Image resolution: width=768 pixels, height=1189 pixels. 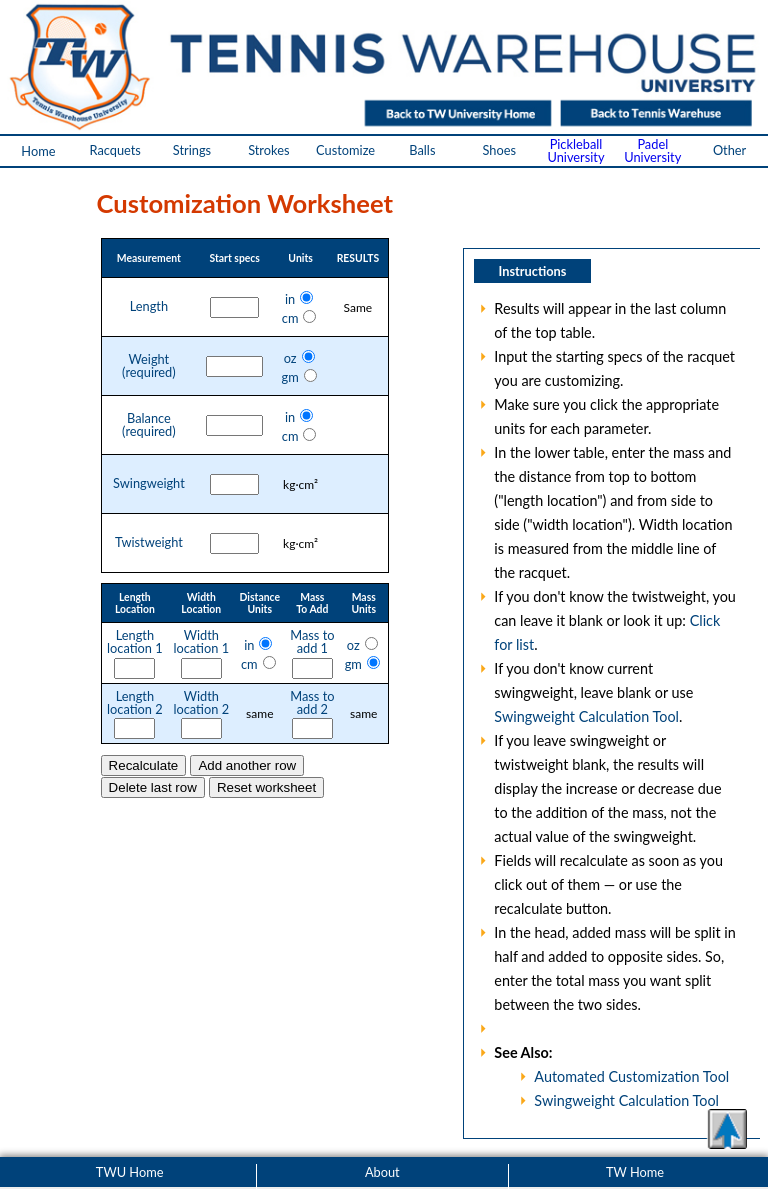 I want to click on [button], so click(x=727, y=1129).